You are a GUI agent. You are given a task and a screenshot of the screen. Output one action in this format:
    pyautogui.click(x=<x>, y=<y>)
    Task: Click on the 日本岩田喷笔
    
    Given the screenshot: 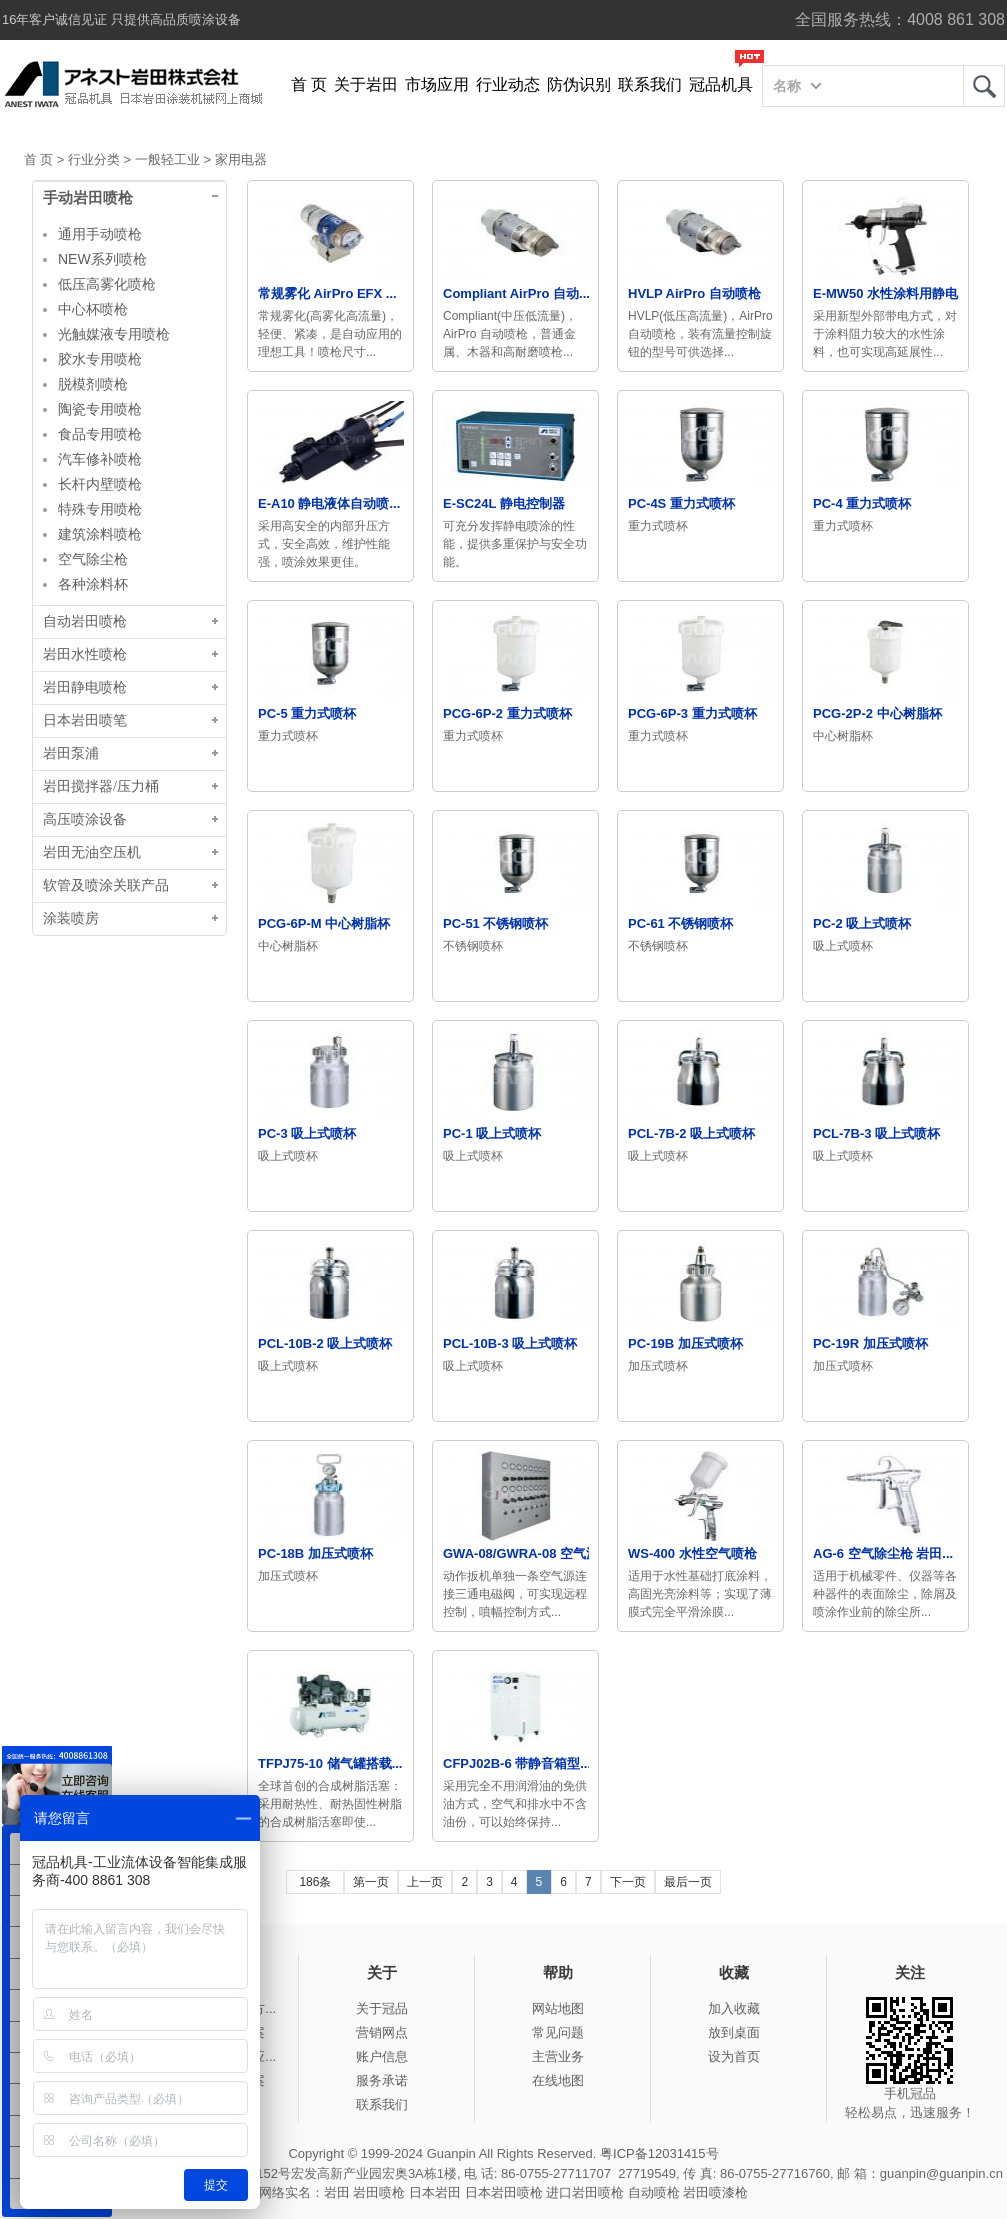 What is the action you would take?
    pyautogui.click(x=85, y=720)
    